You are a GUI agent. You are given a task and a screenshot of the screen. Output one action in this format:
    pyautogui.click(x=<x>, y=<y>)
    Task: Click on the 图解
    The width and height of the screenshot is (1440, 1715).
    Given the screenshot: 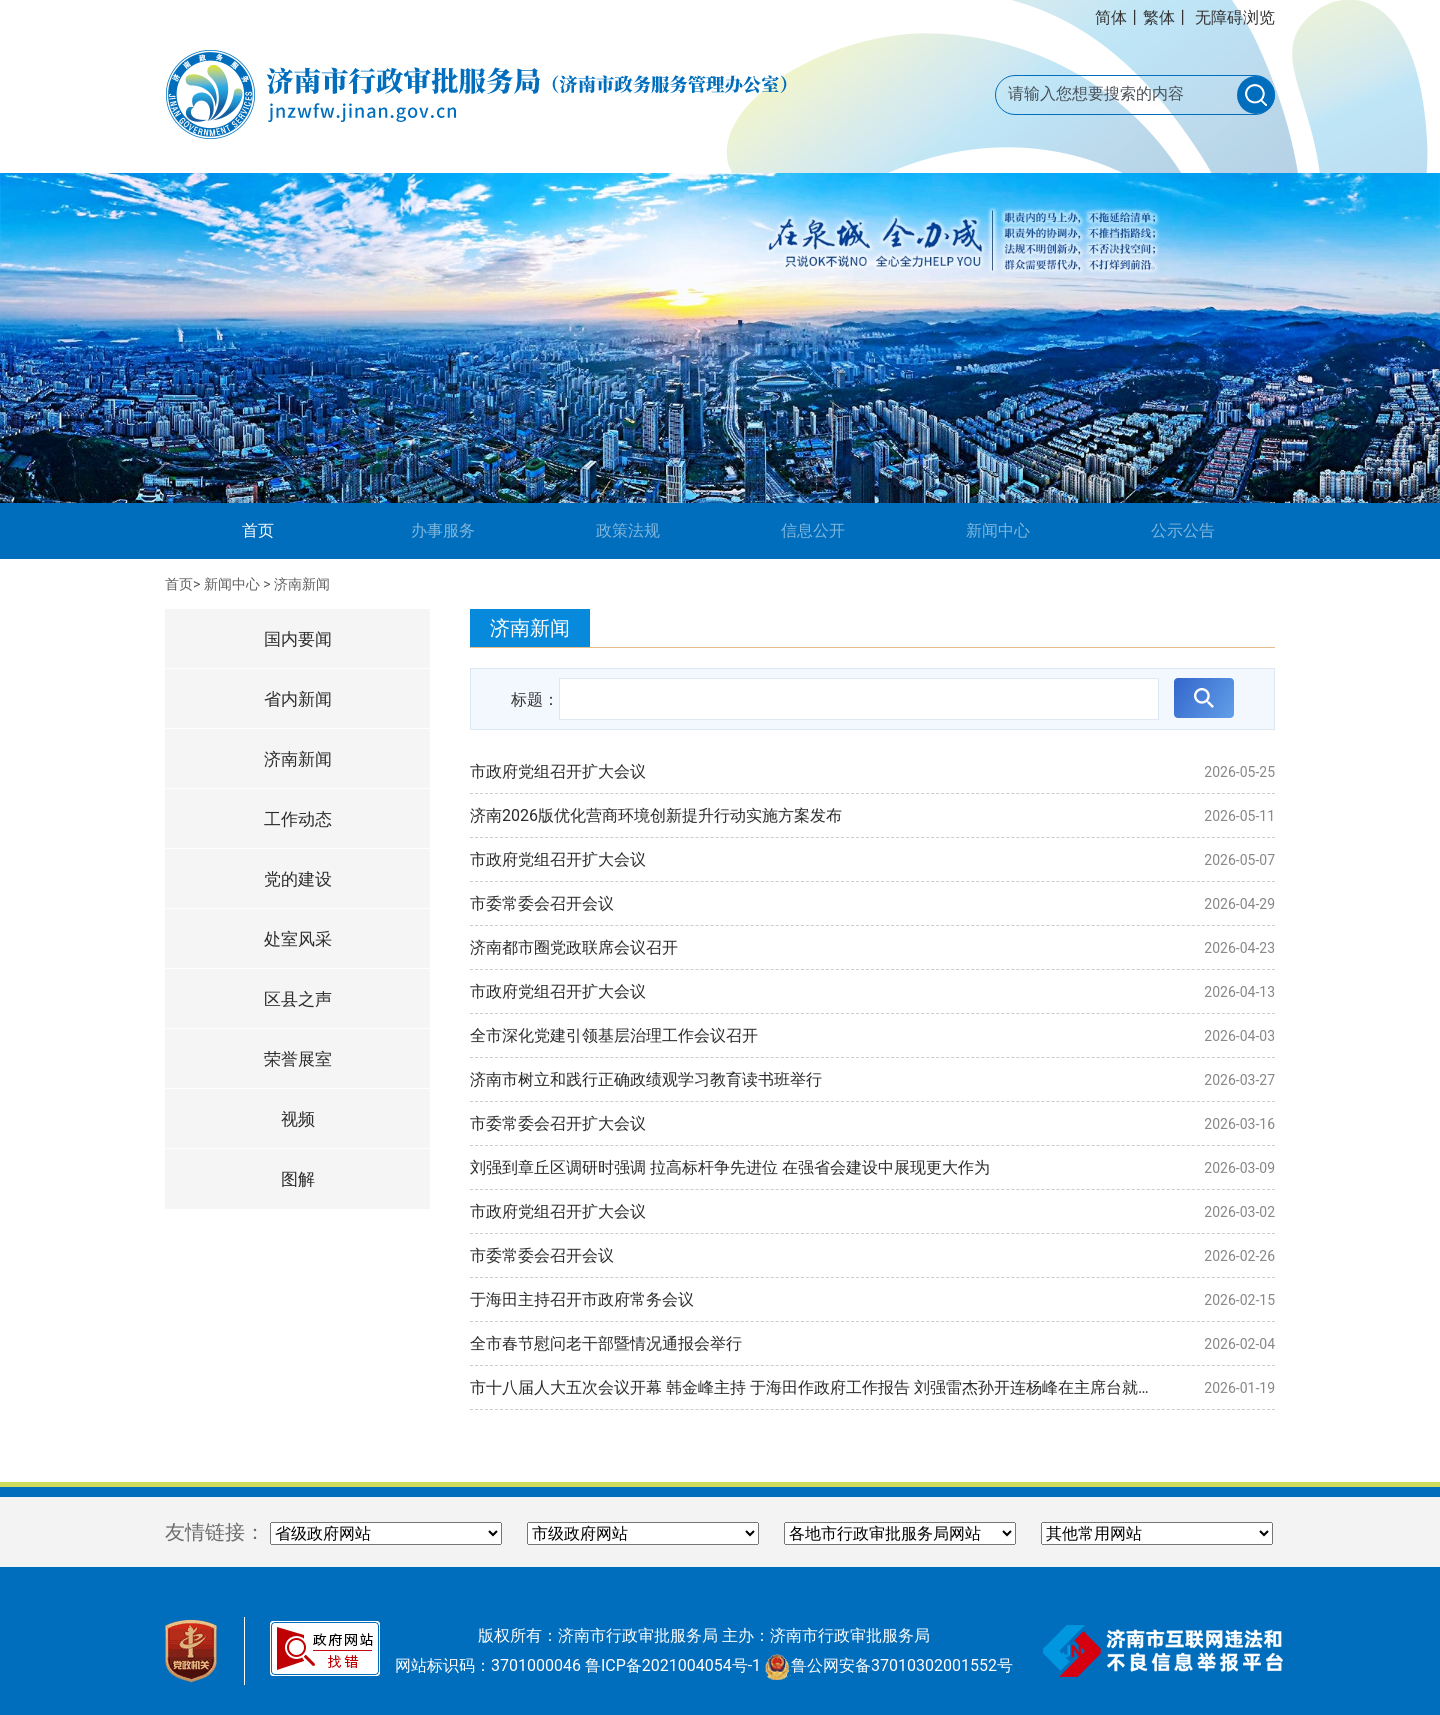 What is the action you would take?
    pyautogui.click(x=298, y=1179)
    